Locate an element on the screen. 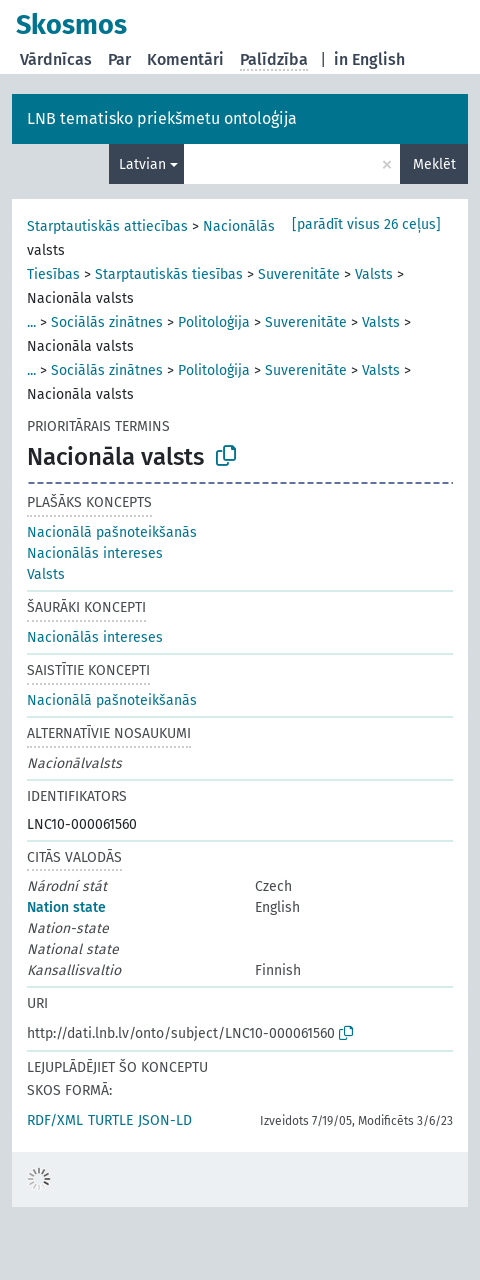 This screenshot has height=1280, width=480. Politoloģija is located at coordinates (214, 322).